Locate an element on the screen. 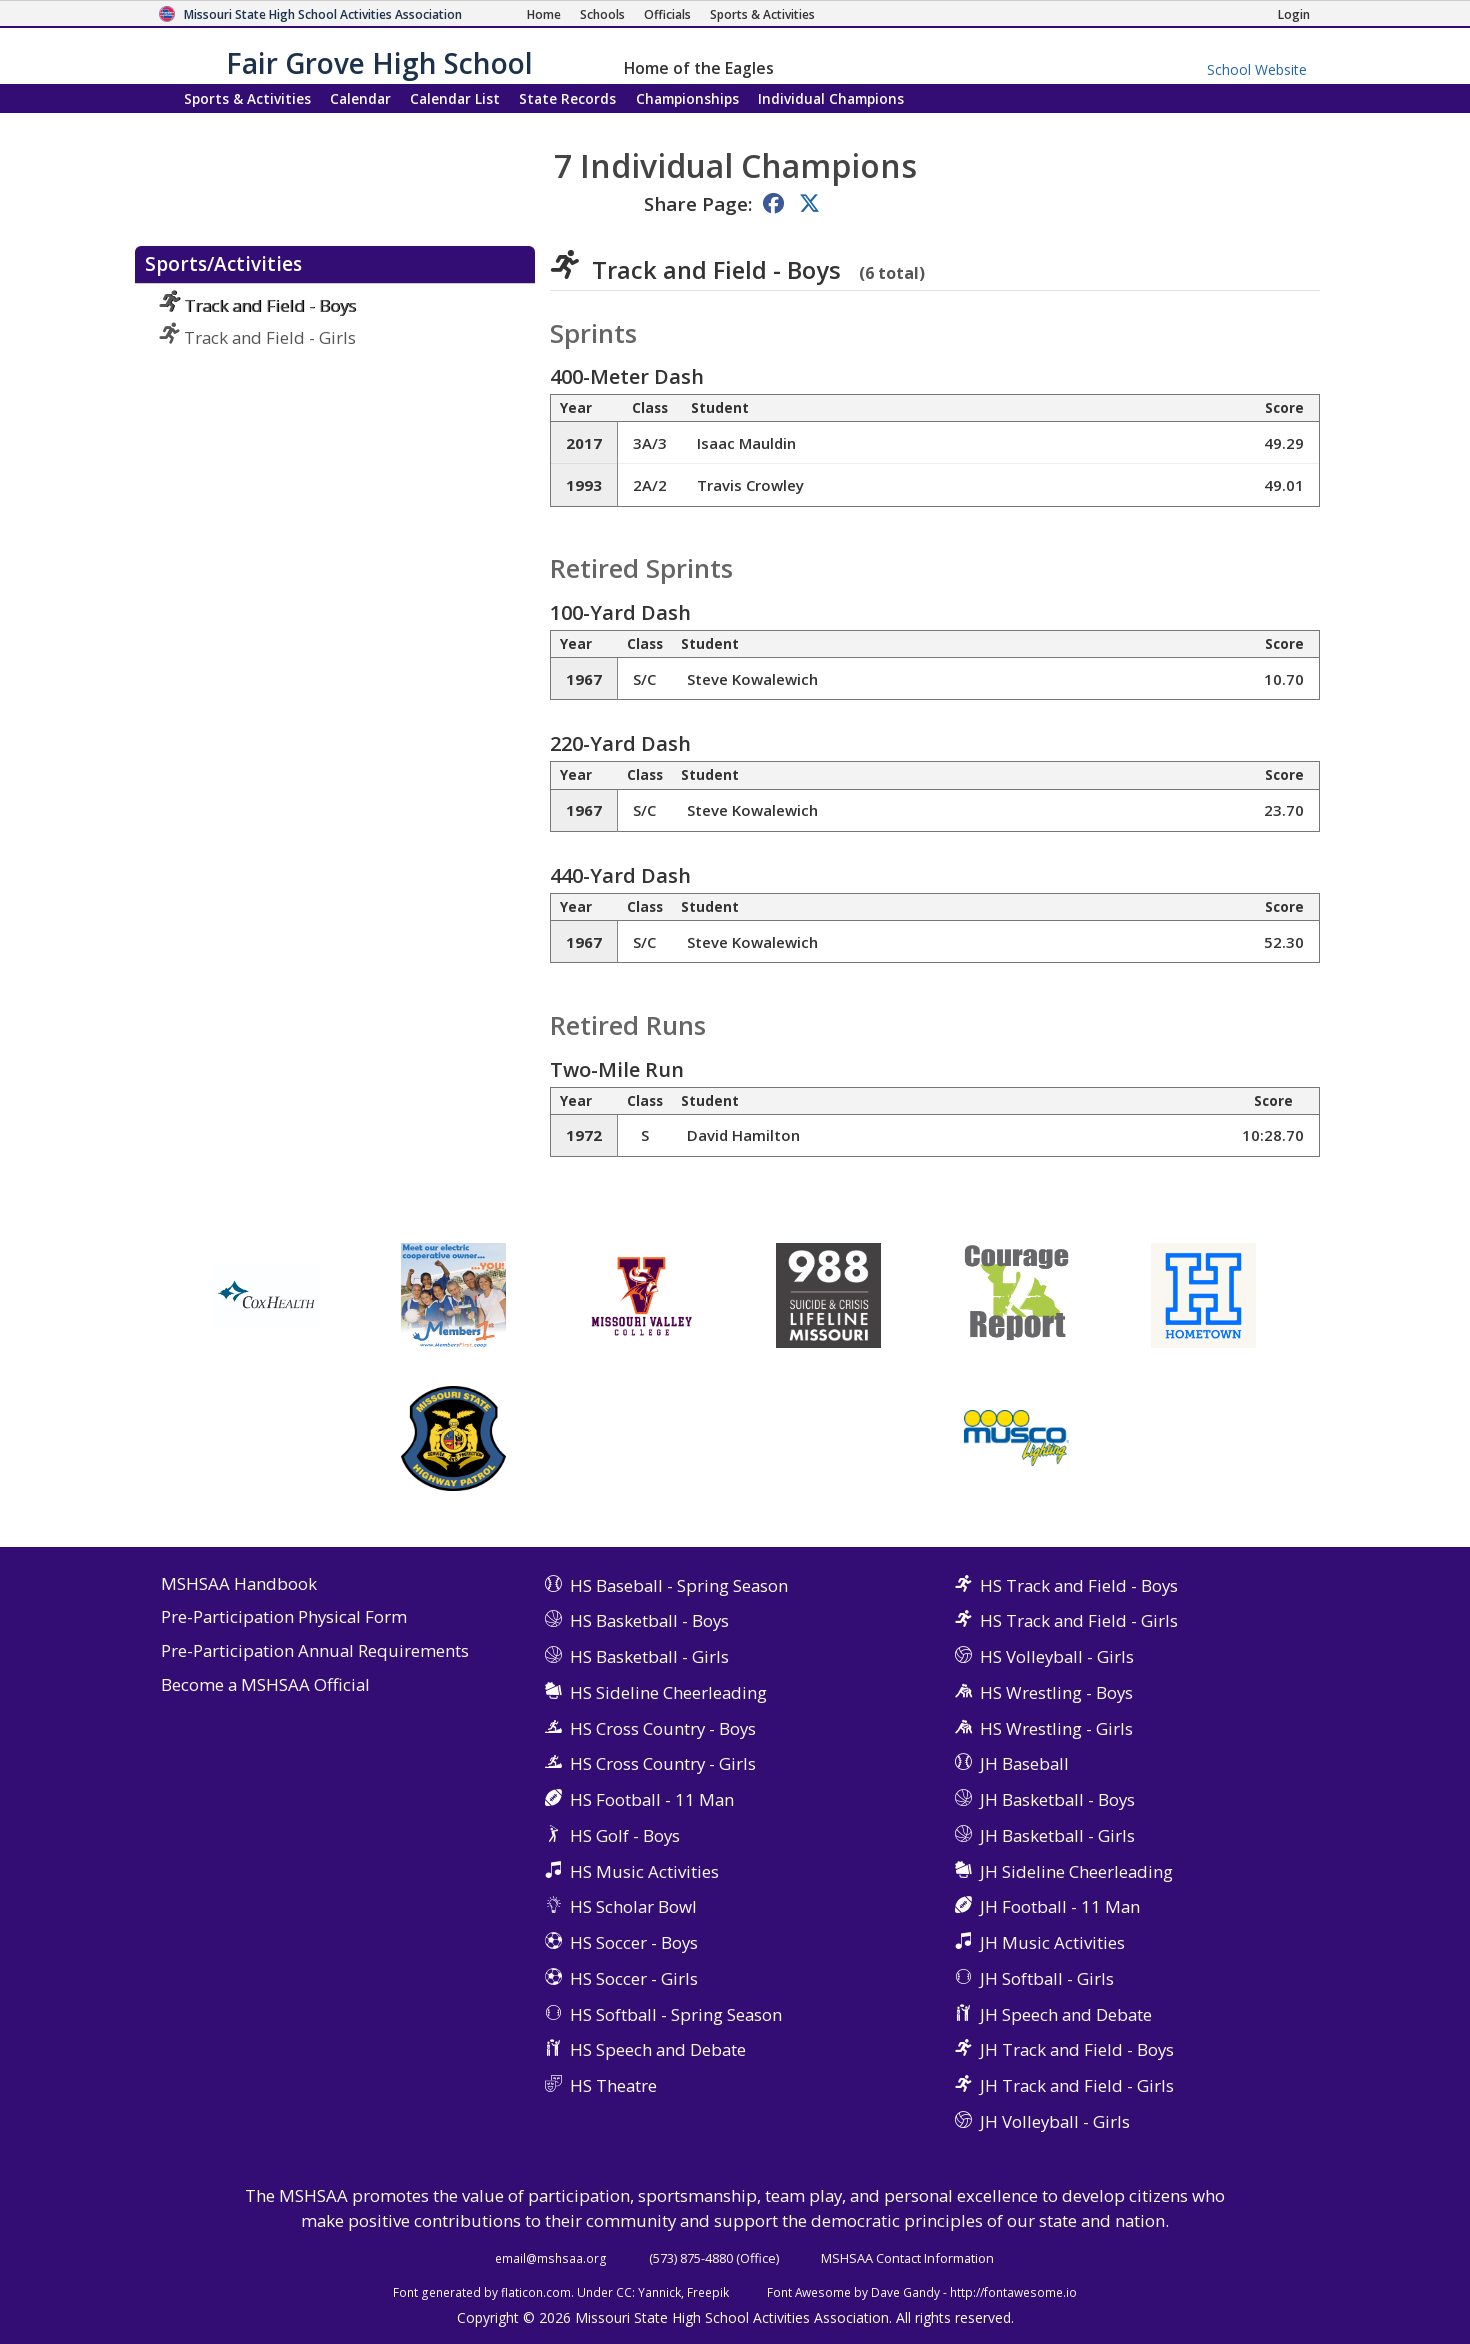 The height and width of the screenshot is (2344, 1470). HS Softball - Spring Season is located at coordinates (676, 2014).